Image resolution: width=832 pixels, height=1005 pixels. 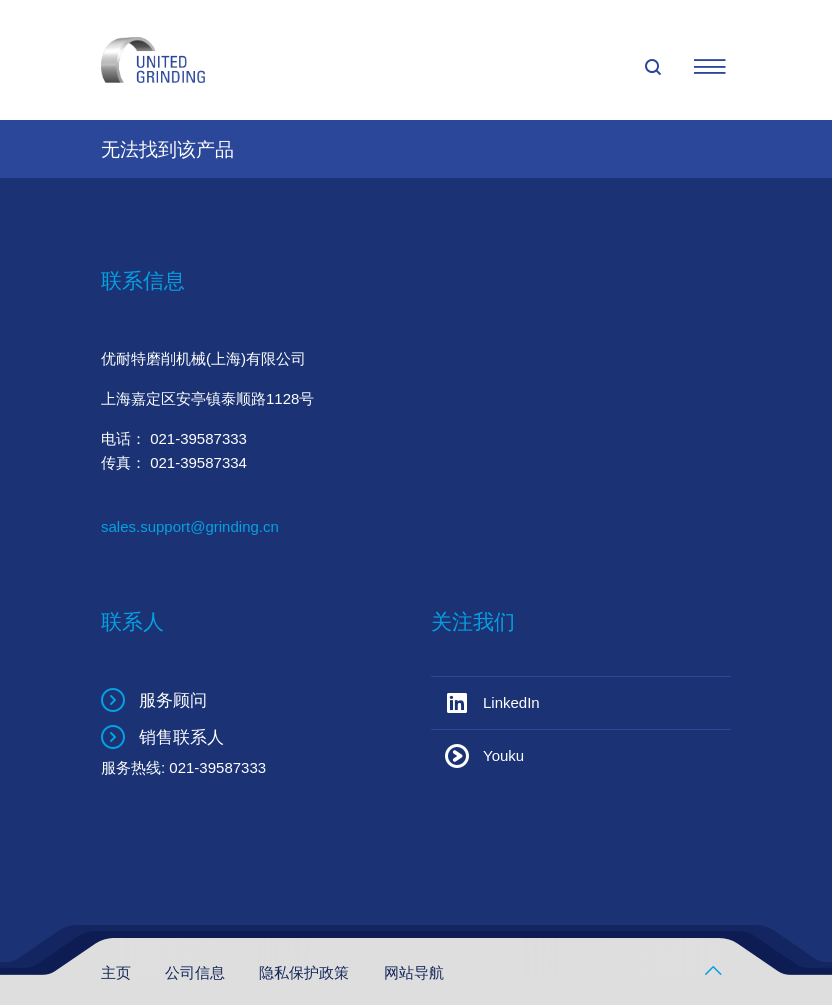 What do you see at coordinates (197, 972) in the screenshot?
I see `公司信息` at bounding box center [197, 972].